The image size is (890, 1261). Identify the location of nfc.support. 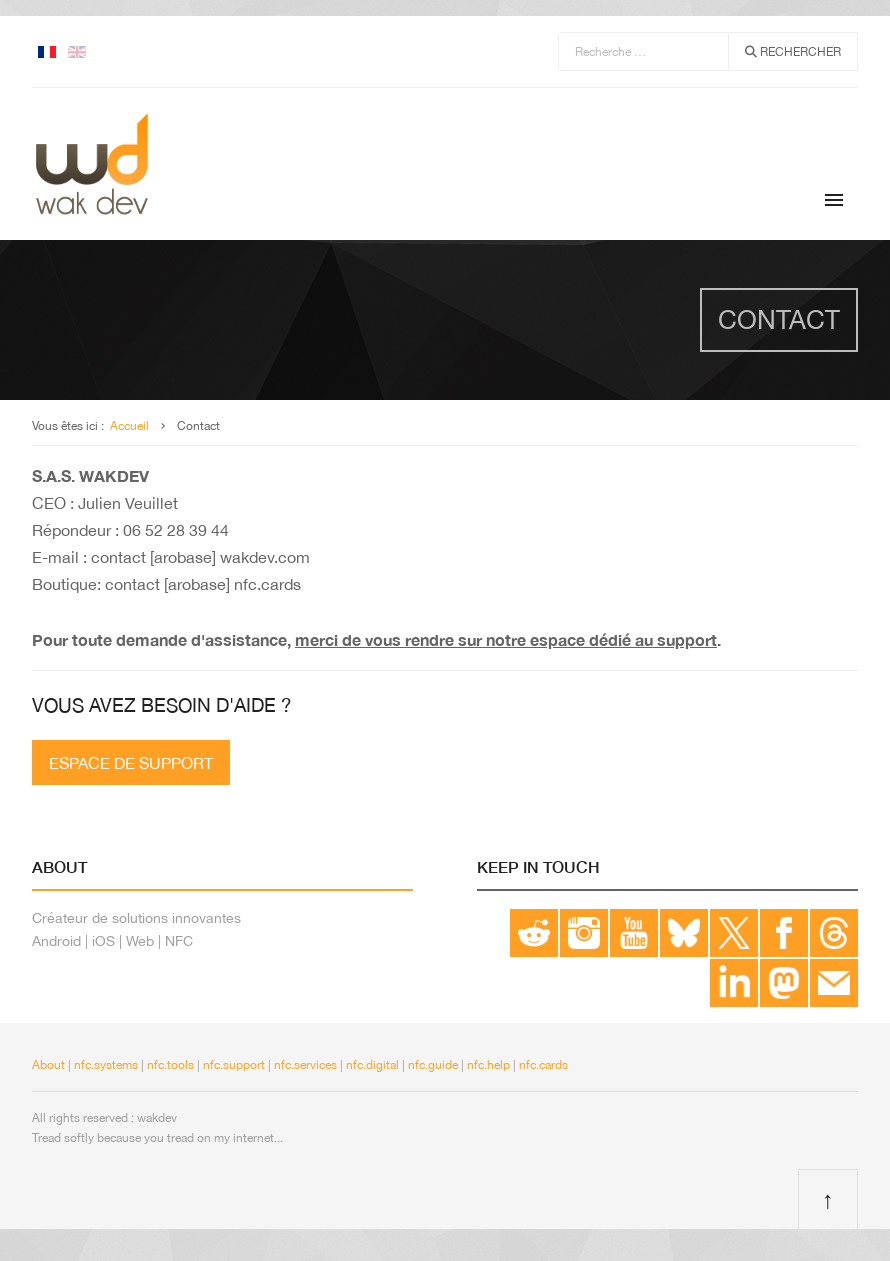
(234, 1065).